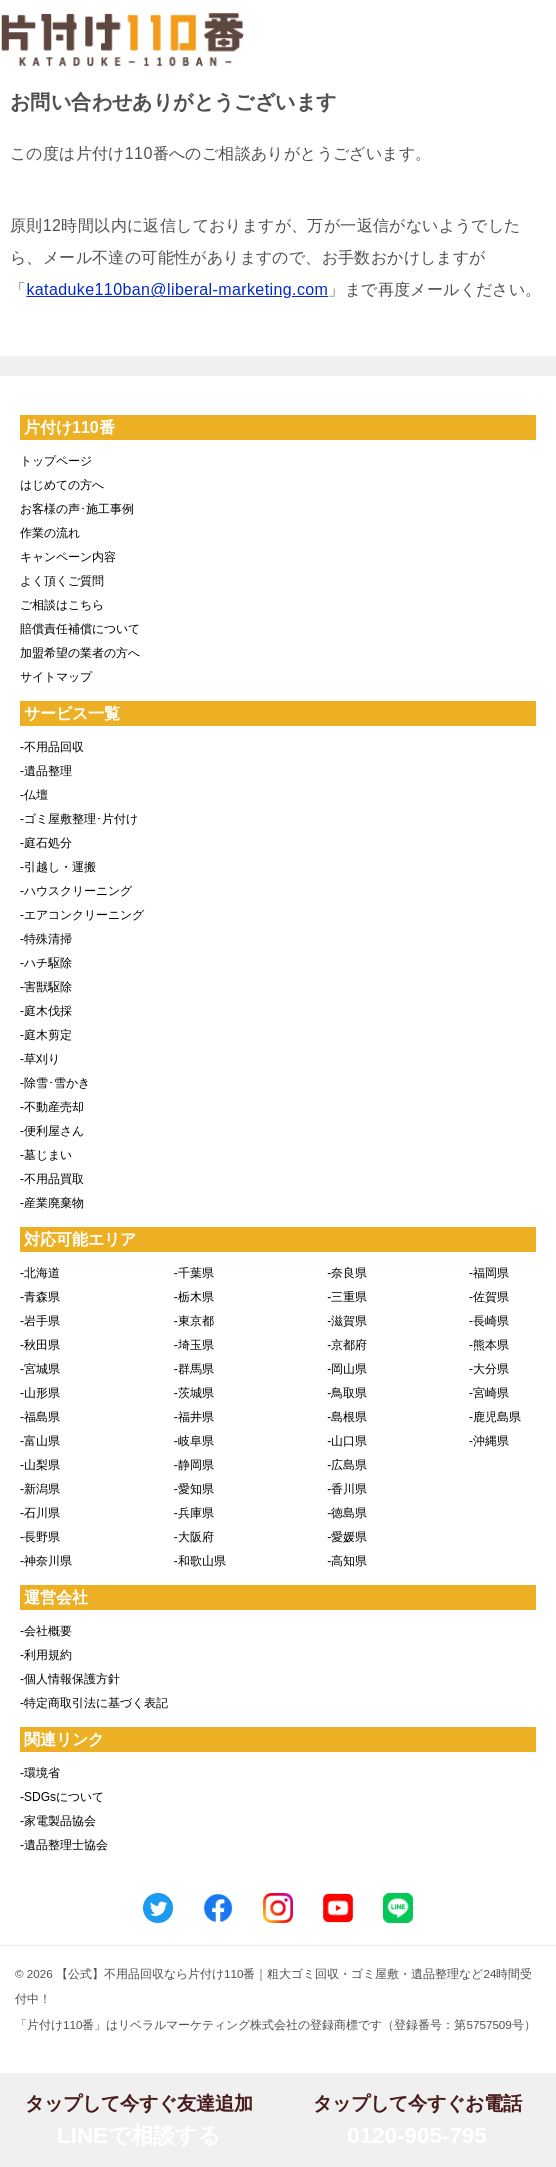 This screenshot has height=2167, width=556. Describe the element at coordinates (194, 1441) in the screenshot. I see `-岐阜県` at that location.